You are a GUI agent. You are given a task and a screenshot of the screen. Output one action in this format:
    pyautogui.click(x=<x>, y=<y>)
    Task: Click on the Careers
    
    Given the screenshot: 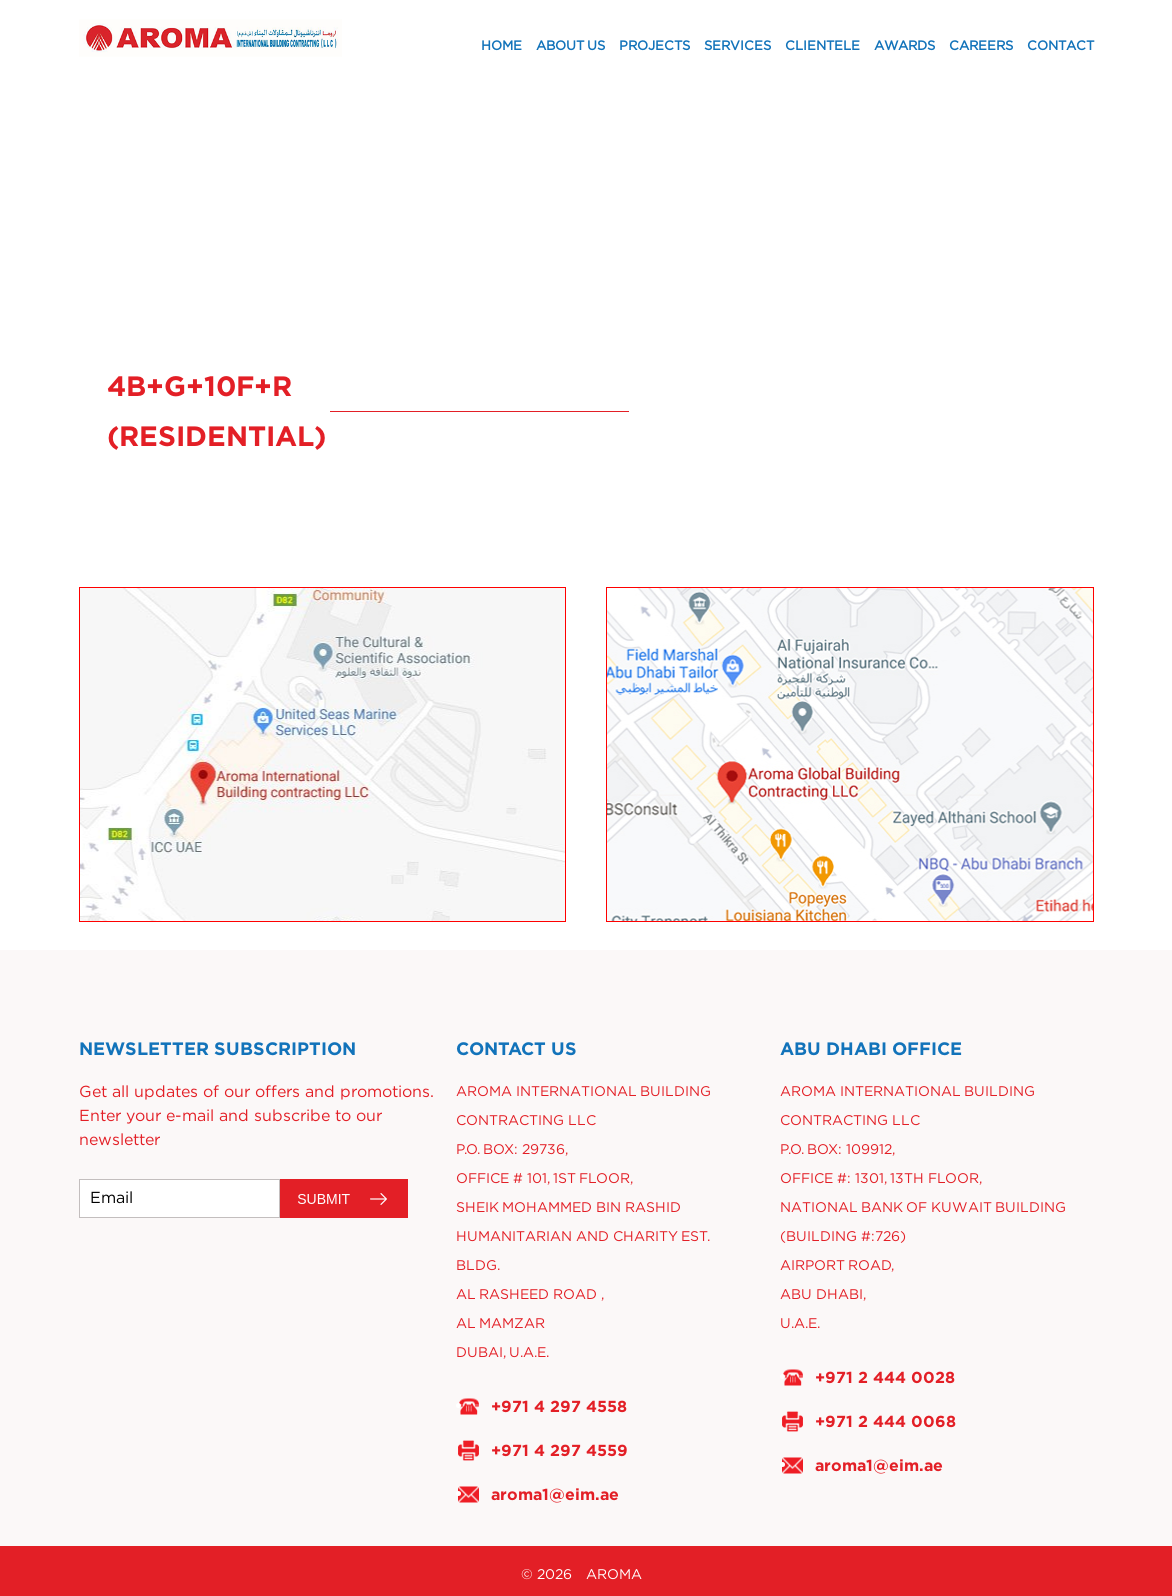 What is the action you would take?
    pyautogui.click(x=981, y=46)
    